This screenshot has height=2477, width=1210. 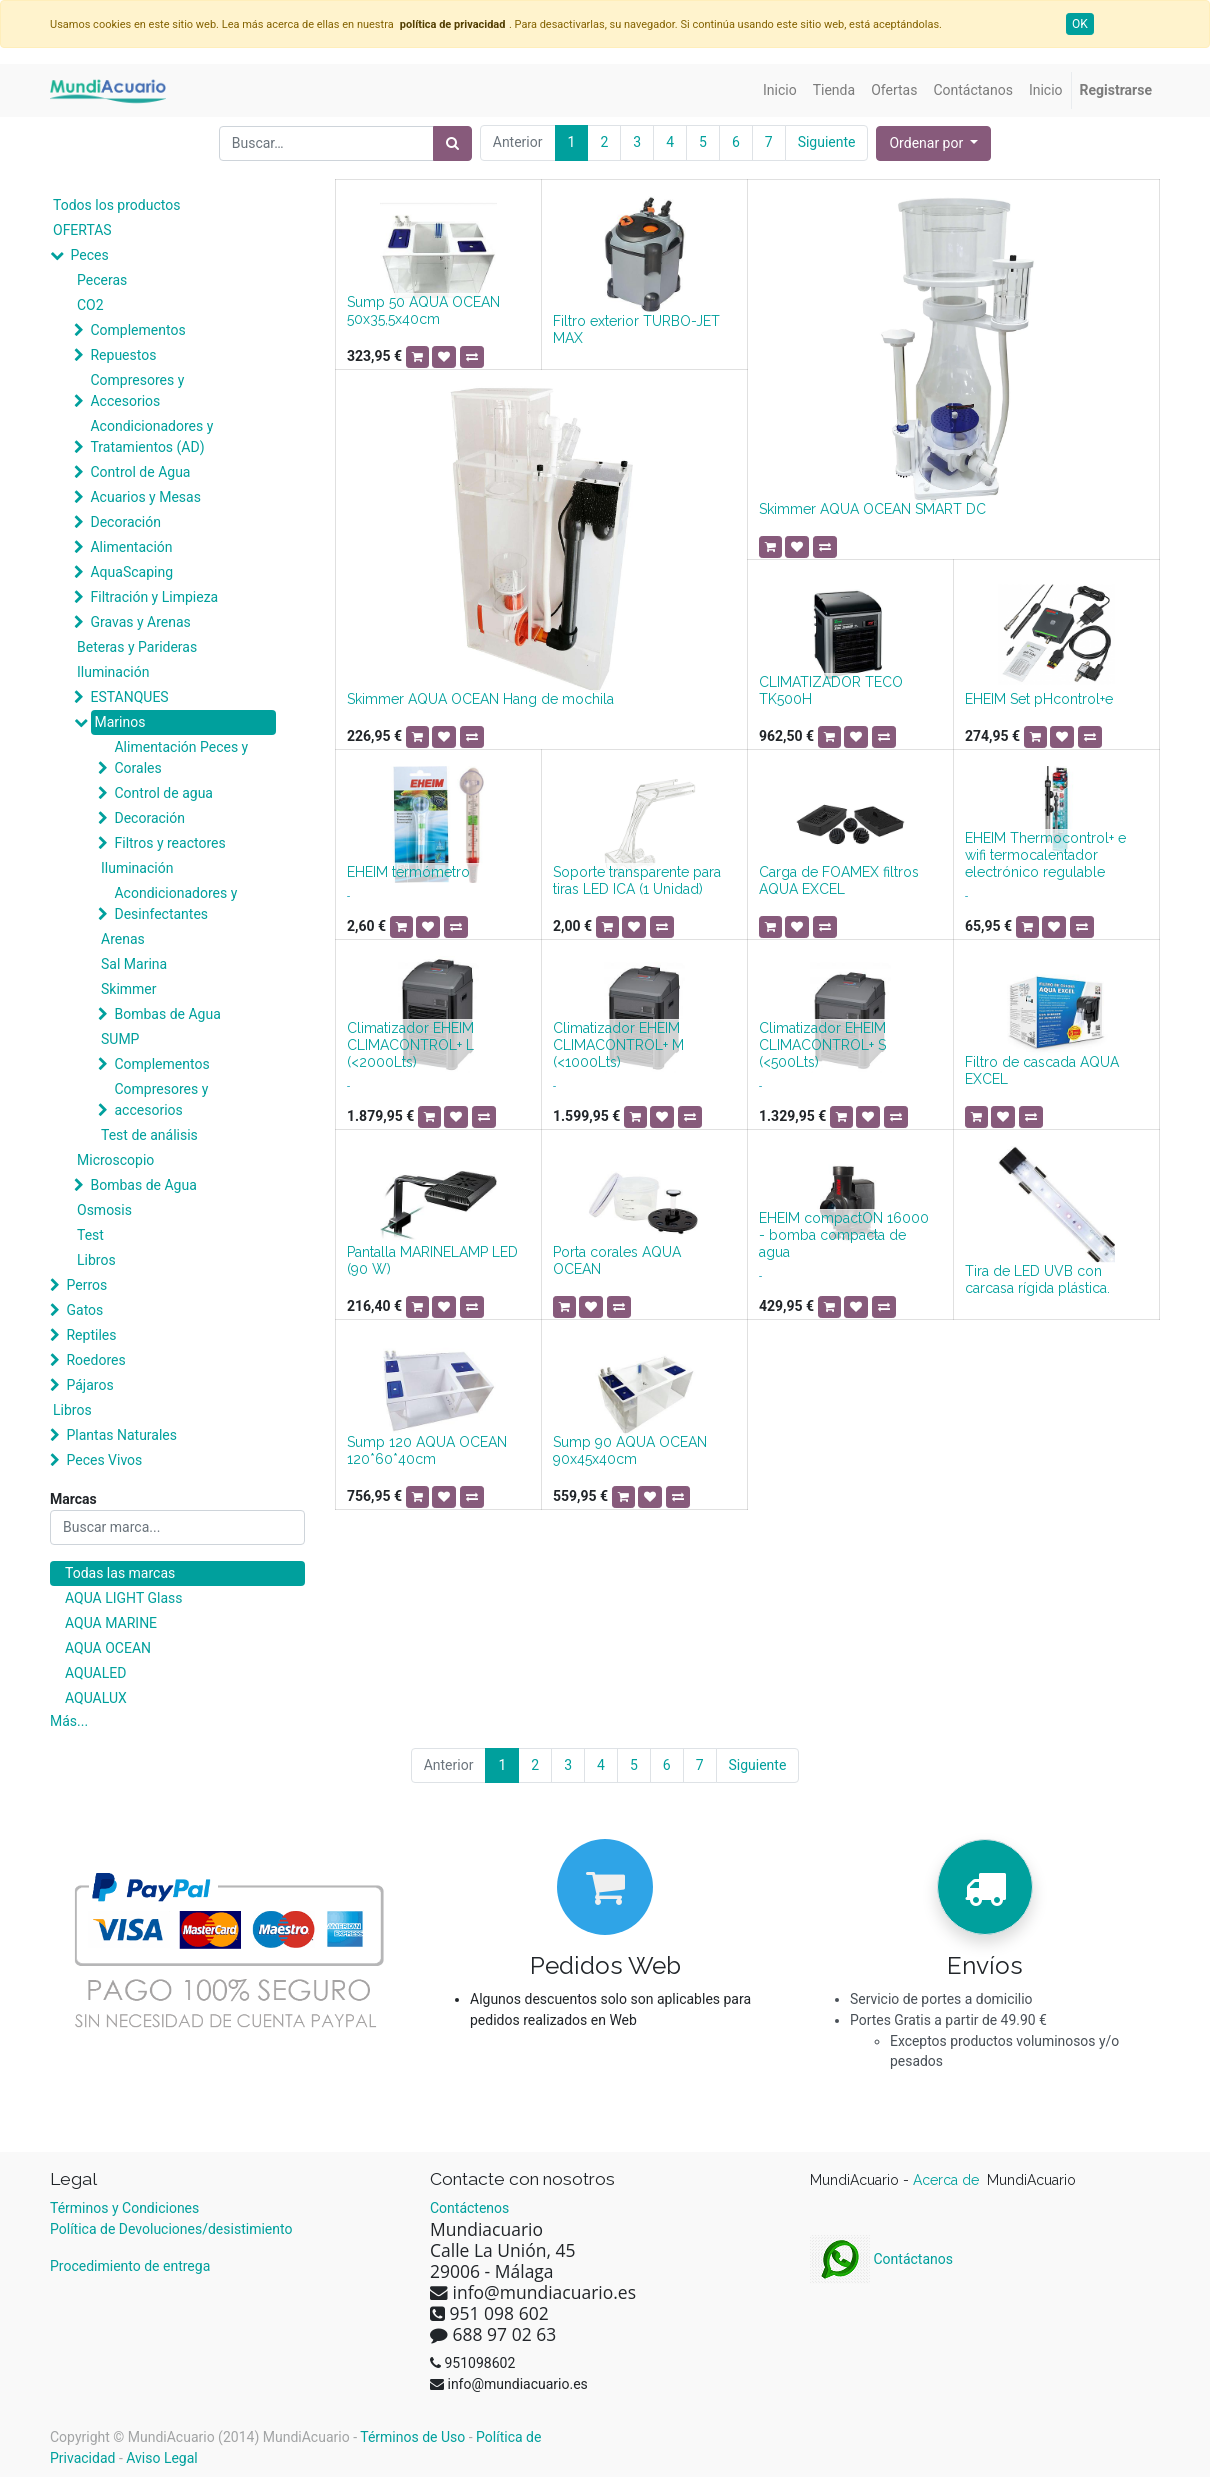 I want to click on Acerca de, so click(x=948, y=2180).